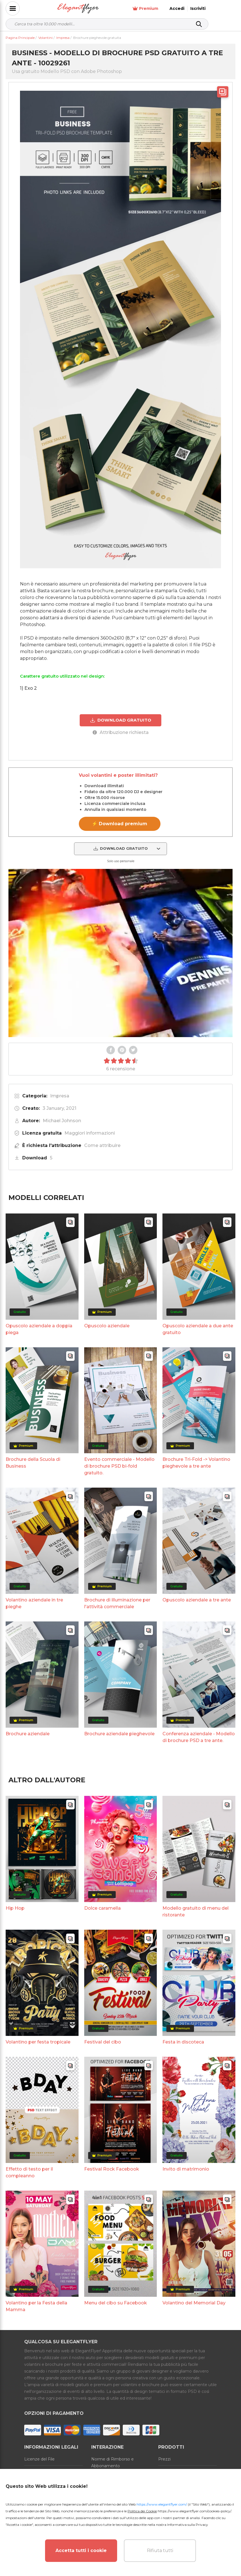 The image size is (241, 2576). What do you see at coordinates (185, 2169) in the screenshot?
I see `Invito di matrimonio` at bounding box center [185, 2169].